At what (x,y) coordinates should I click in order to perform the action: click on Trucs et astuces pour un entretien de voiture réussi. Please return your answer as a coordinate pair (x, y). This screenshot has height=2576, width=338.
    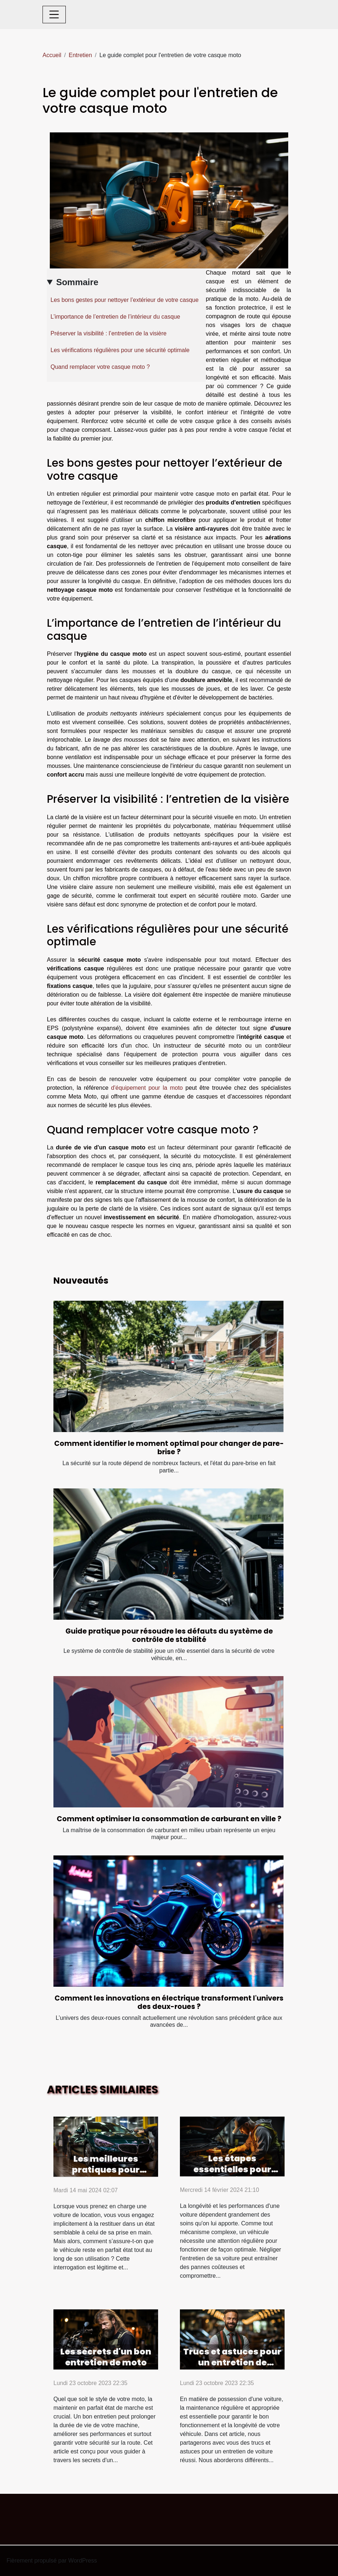
    Looking at the image, I should click on (232, 2362).